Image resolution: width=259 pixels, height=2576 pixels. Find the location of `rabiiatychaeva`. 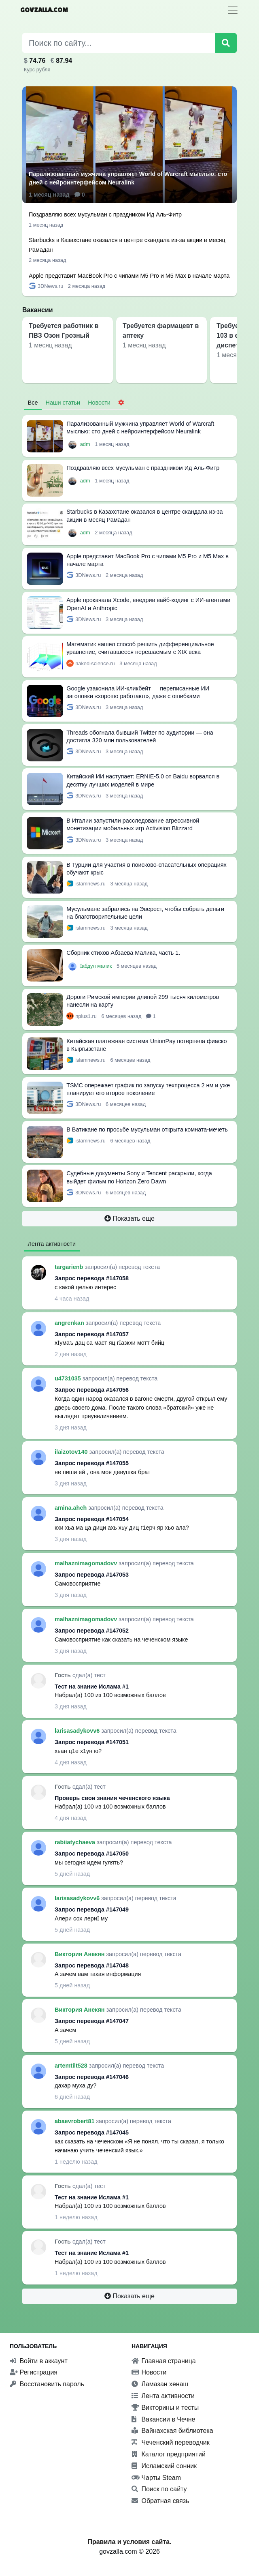

rabiiatychaeva is located at coordinates (76, 1842).